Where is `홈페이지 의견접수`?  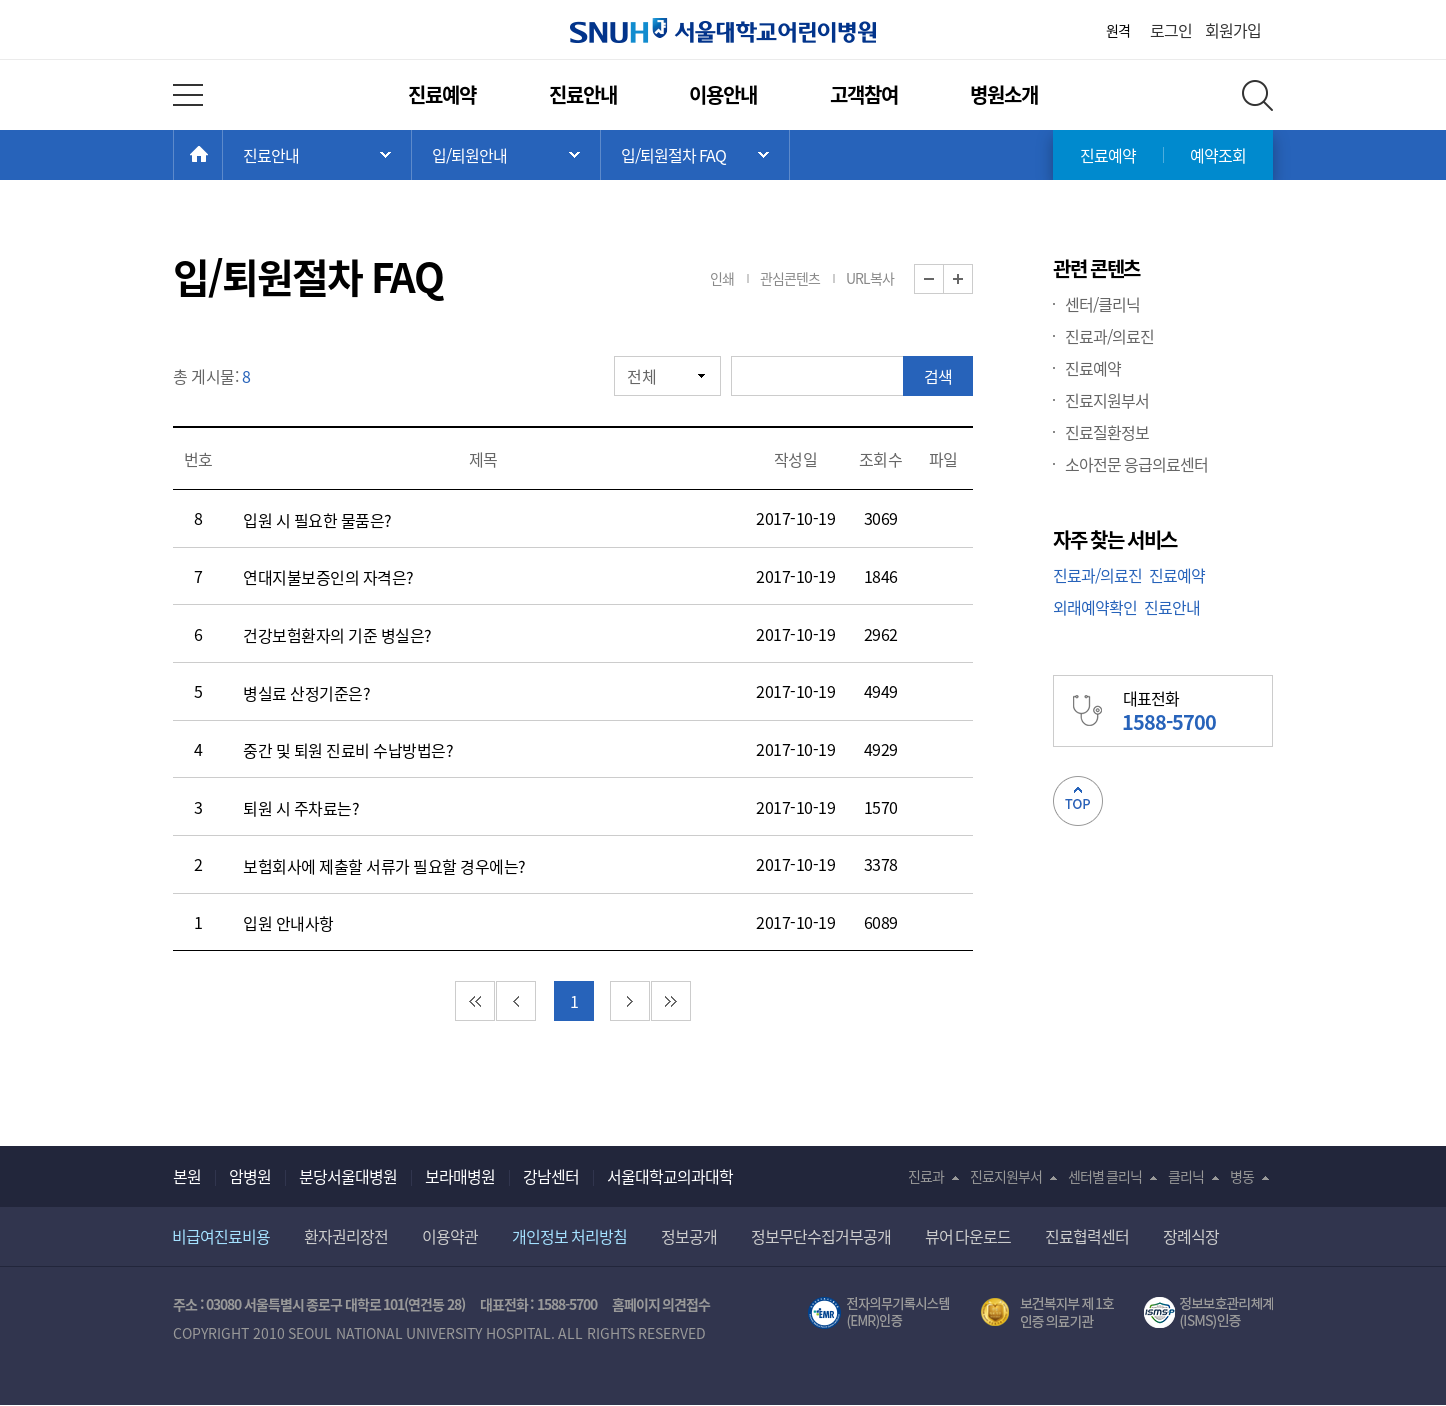 홈페이지 의견접수 is located at coordinates (661, 1304).